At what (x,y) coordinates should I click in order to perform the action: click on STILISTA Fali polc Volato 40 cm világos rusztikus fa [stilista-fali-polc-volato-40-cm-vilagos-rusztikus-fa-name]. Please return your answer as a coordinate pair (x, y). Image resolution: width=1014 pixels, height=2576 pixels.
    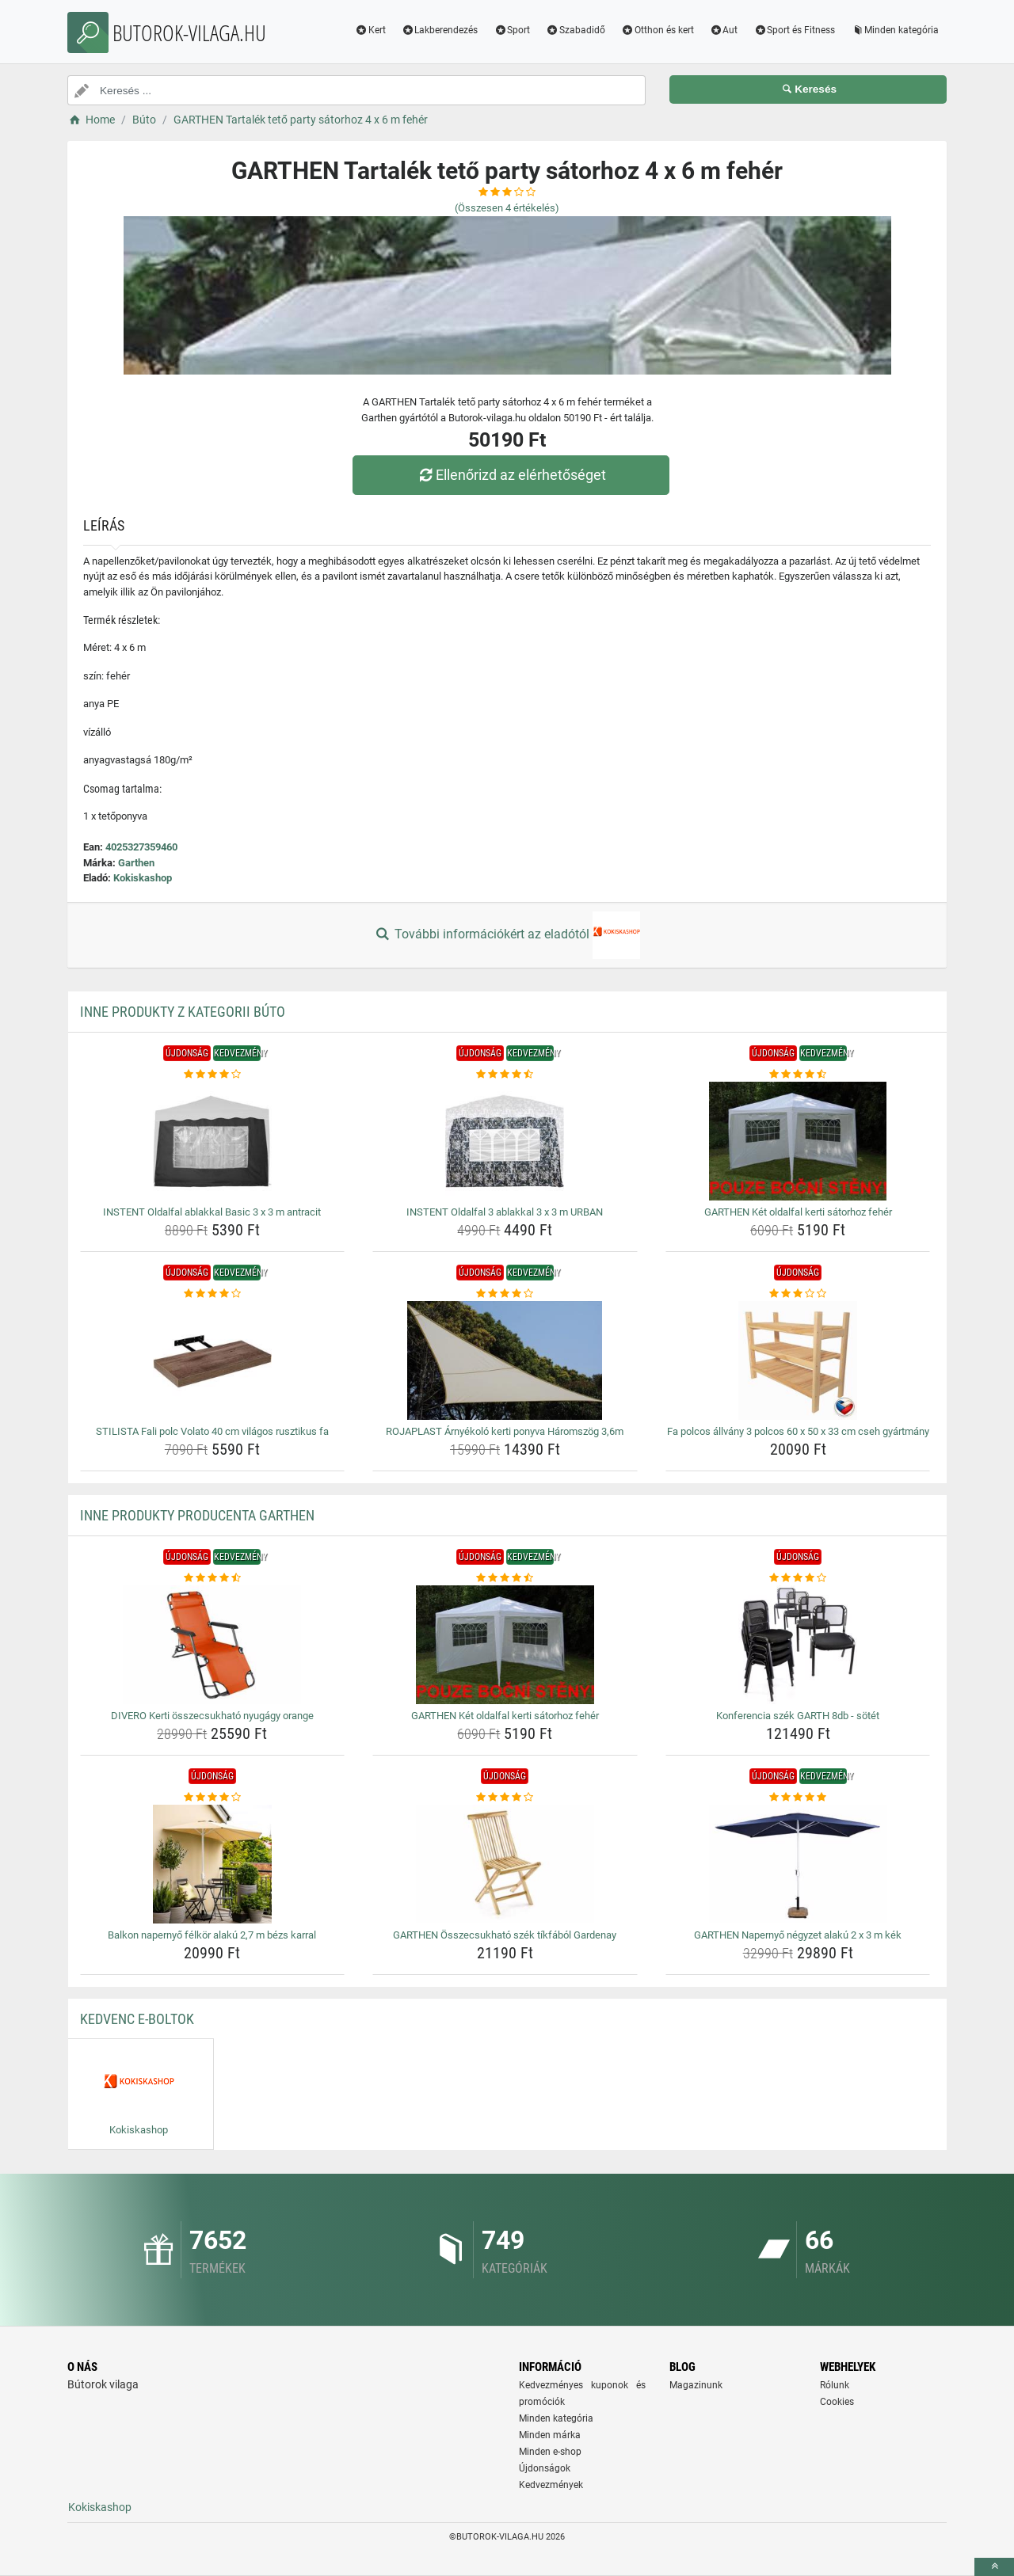
    Looking at the image, I should click on (212, 1431).